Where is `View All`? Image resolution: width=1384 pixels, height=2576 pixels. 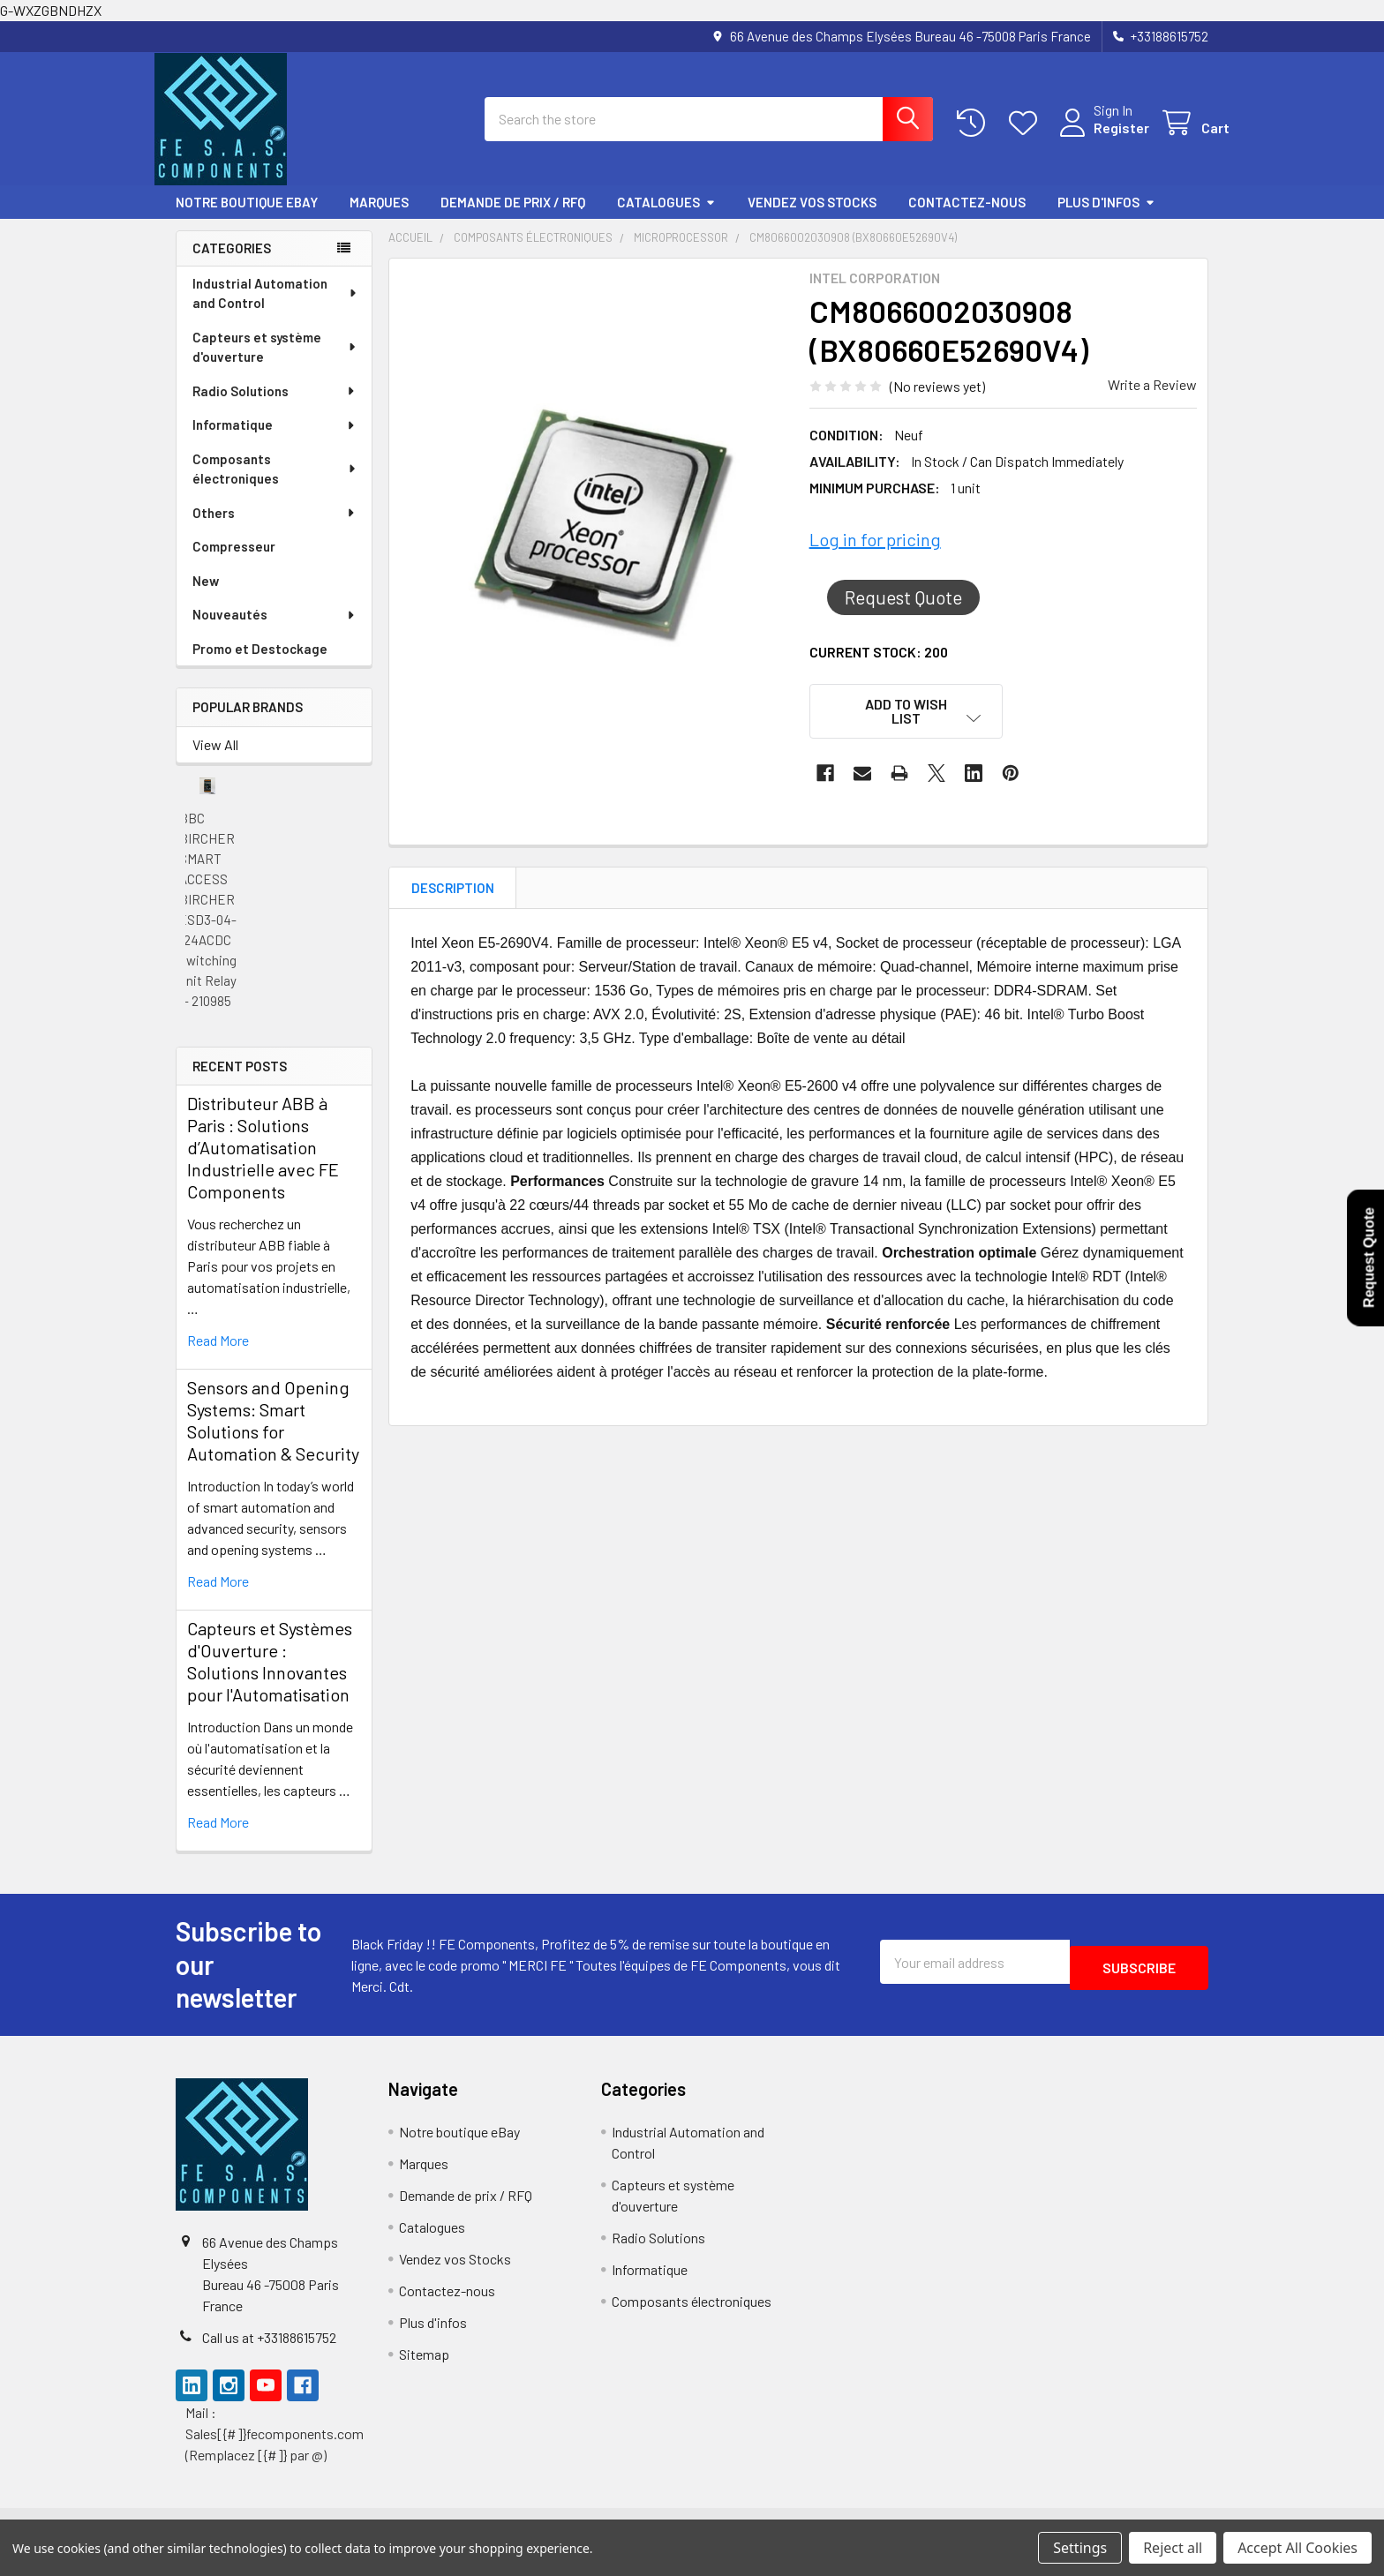 View All is located at coordinates (215, 760).